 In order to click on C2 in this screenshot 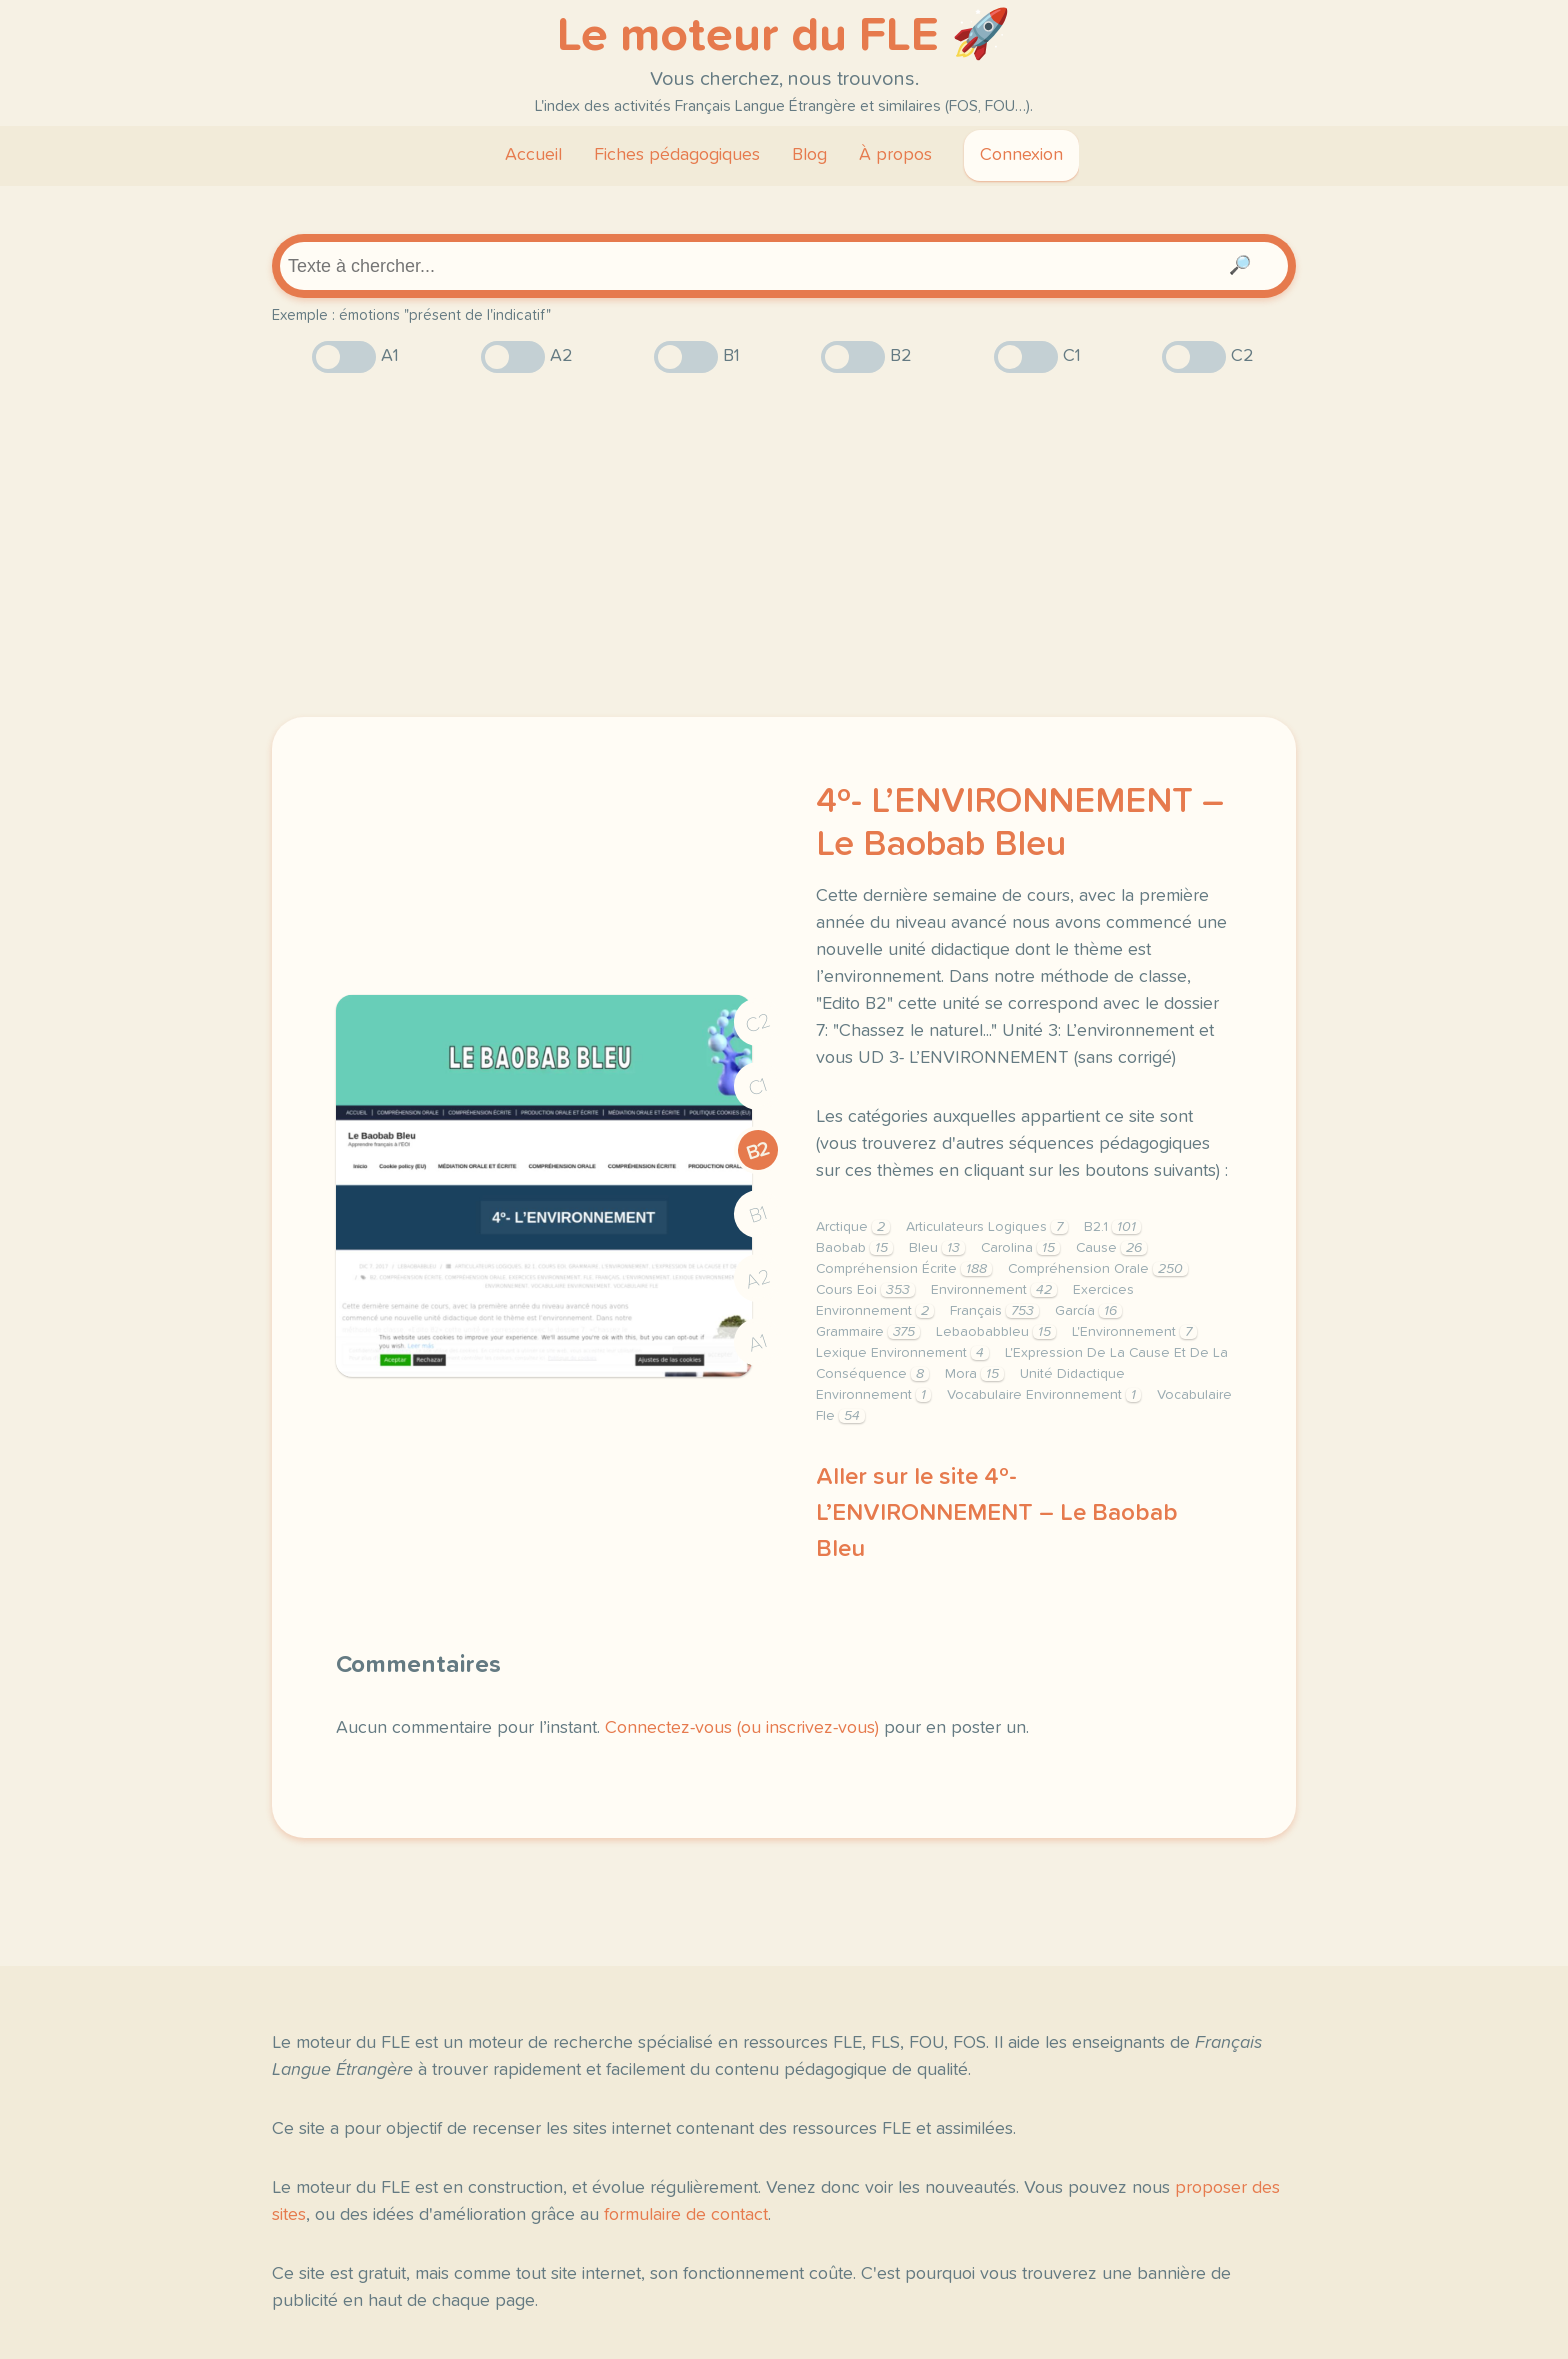, I will do `click(758, 1023)`.